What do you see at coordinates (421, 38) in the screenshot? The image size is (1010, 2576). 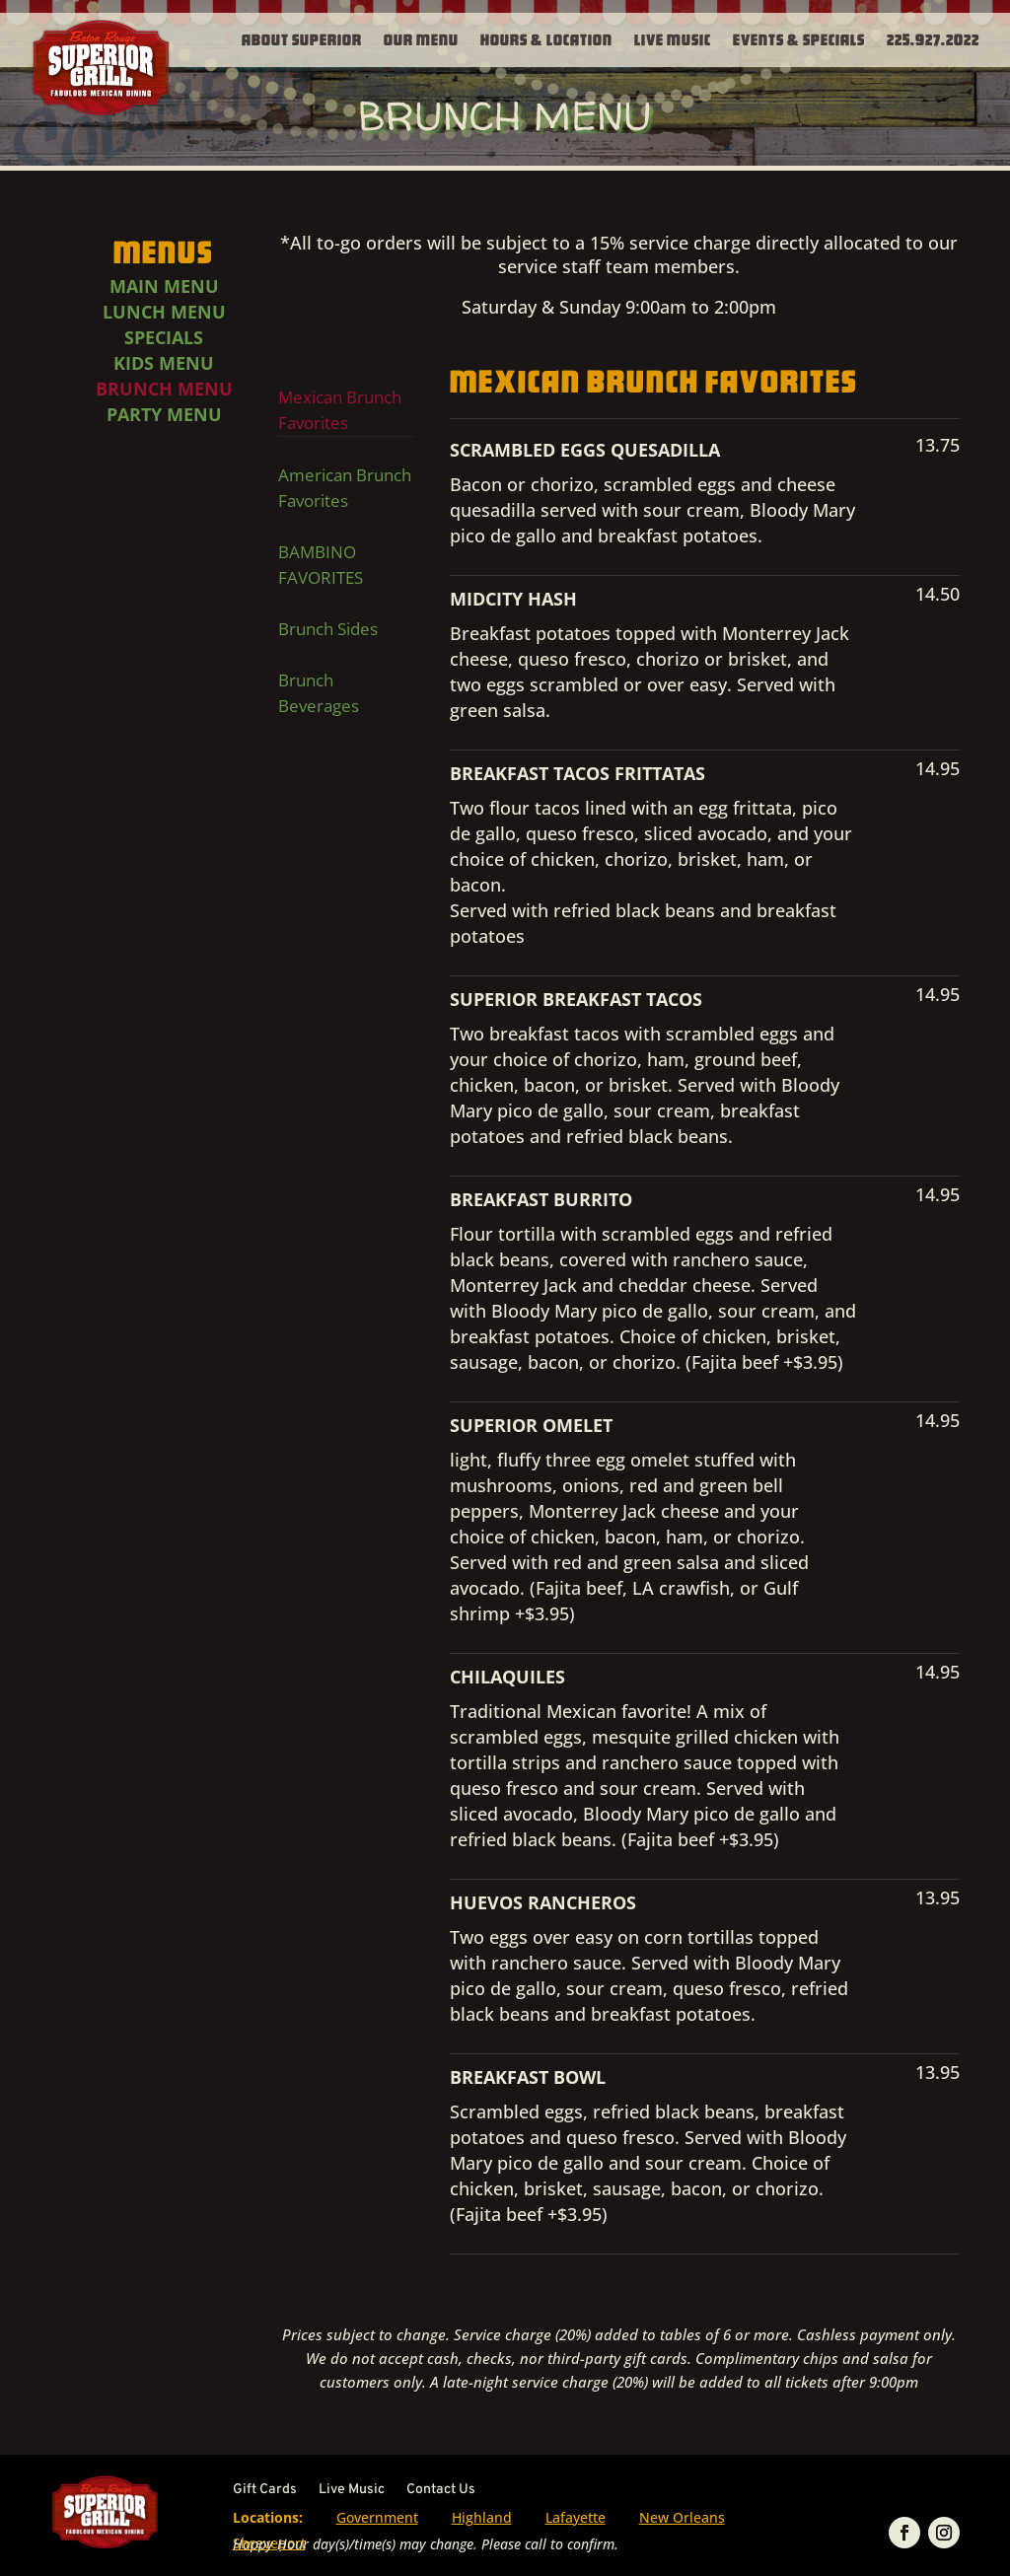 I see `Our Menu` at bounding box center [421, 38].